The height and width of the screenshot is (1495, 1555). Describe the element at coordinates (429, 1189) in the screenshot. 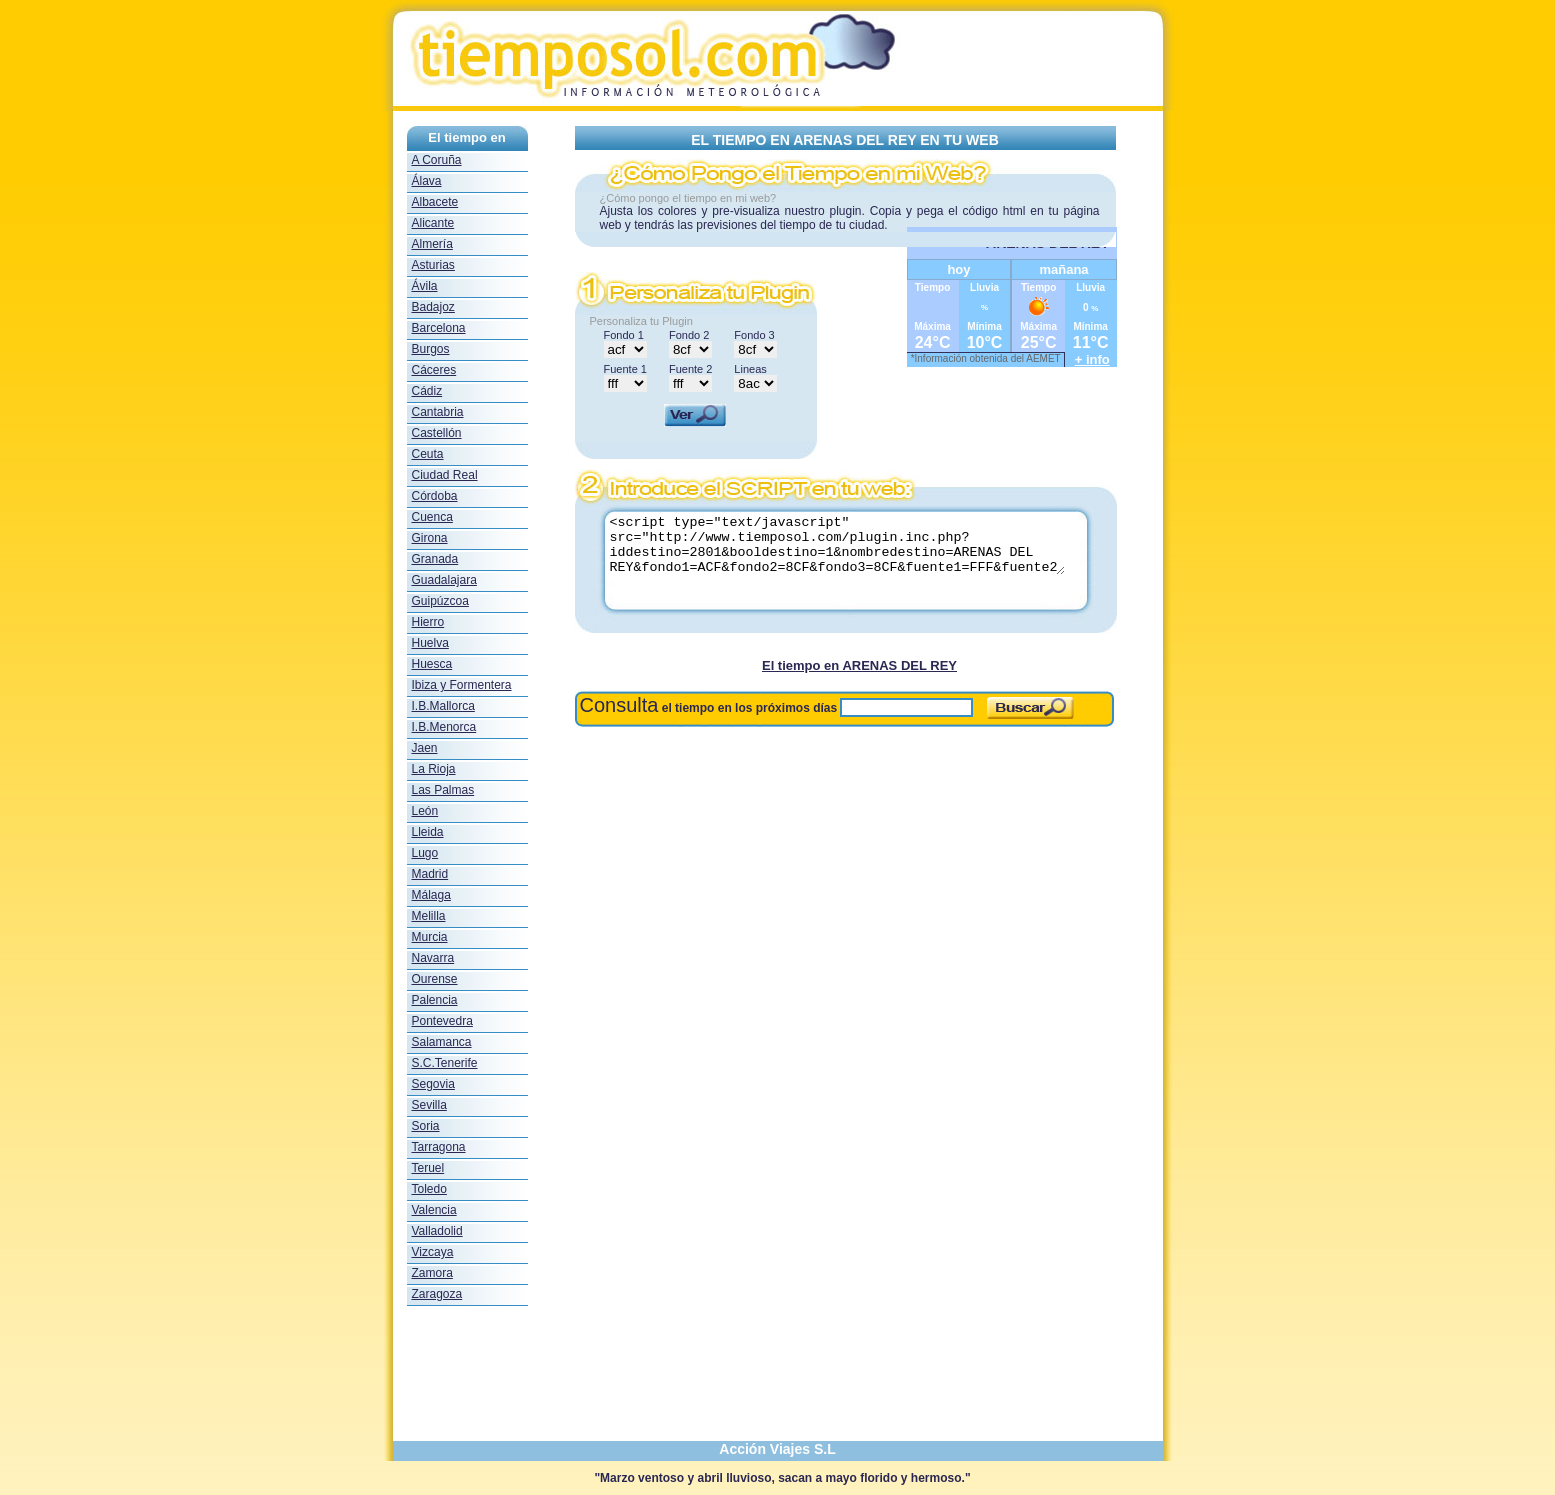

I see `Toledo` at that location.